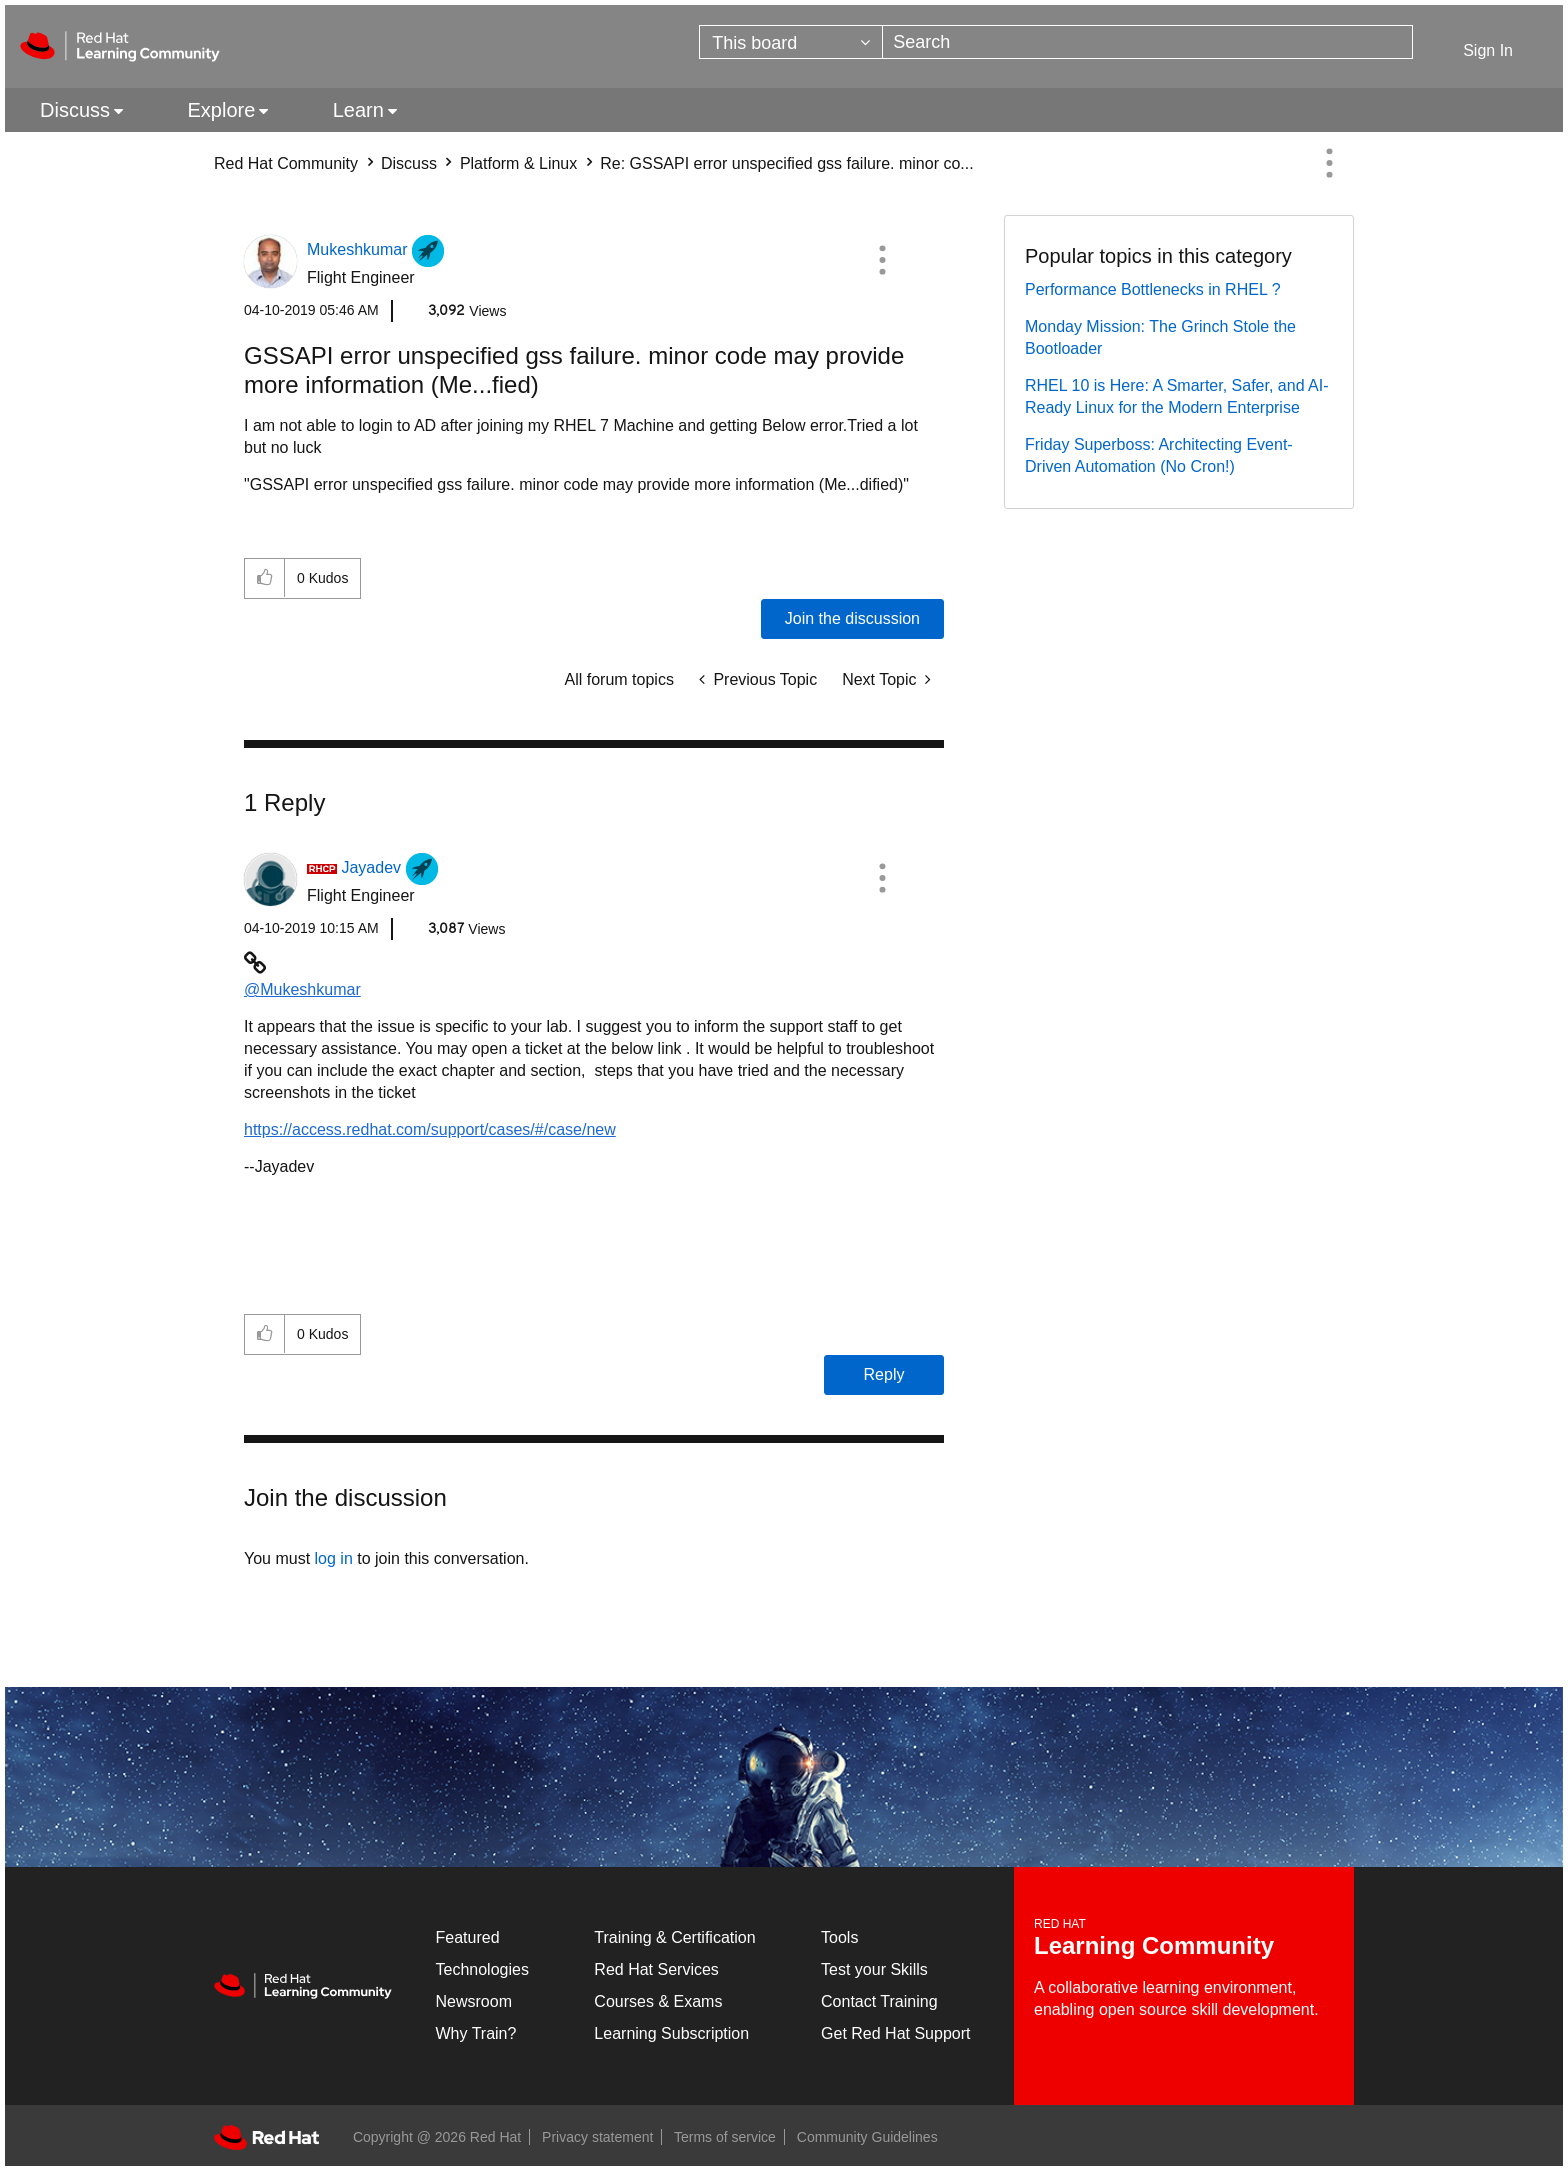 The image size is (1568, 2172). Describe the element at coordinates (884, 1374) in the screenshot. I see `Reply [Reply to comment]` at that location.